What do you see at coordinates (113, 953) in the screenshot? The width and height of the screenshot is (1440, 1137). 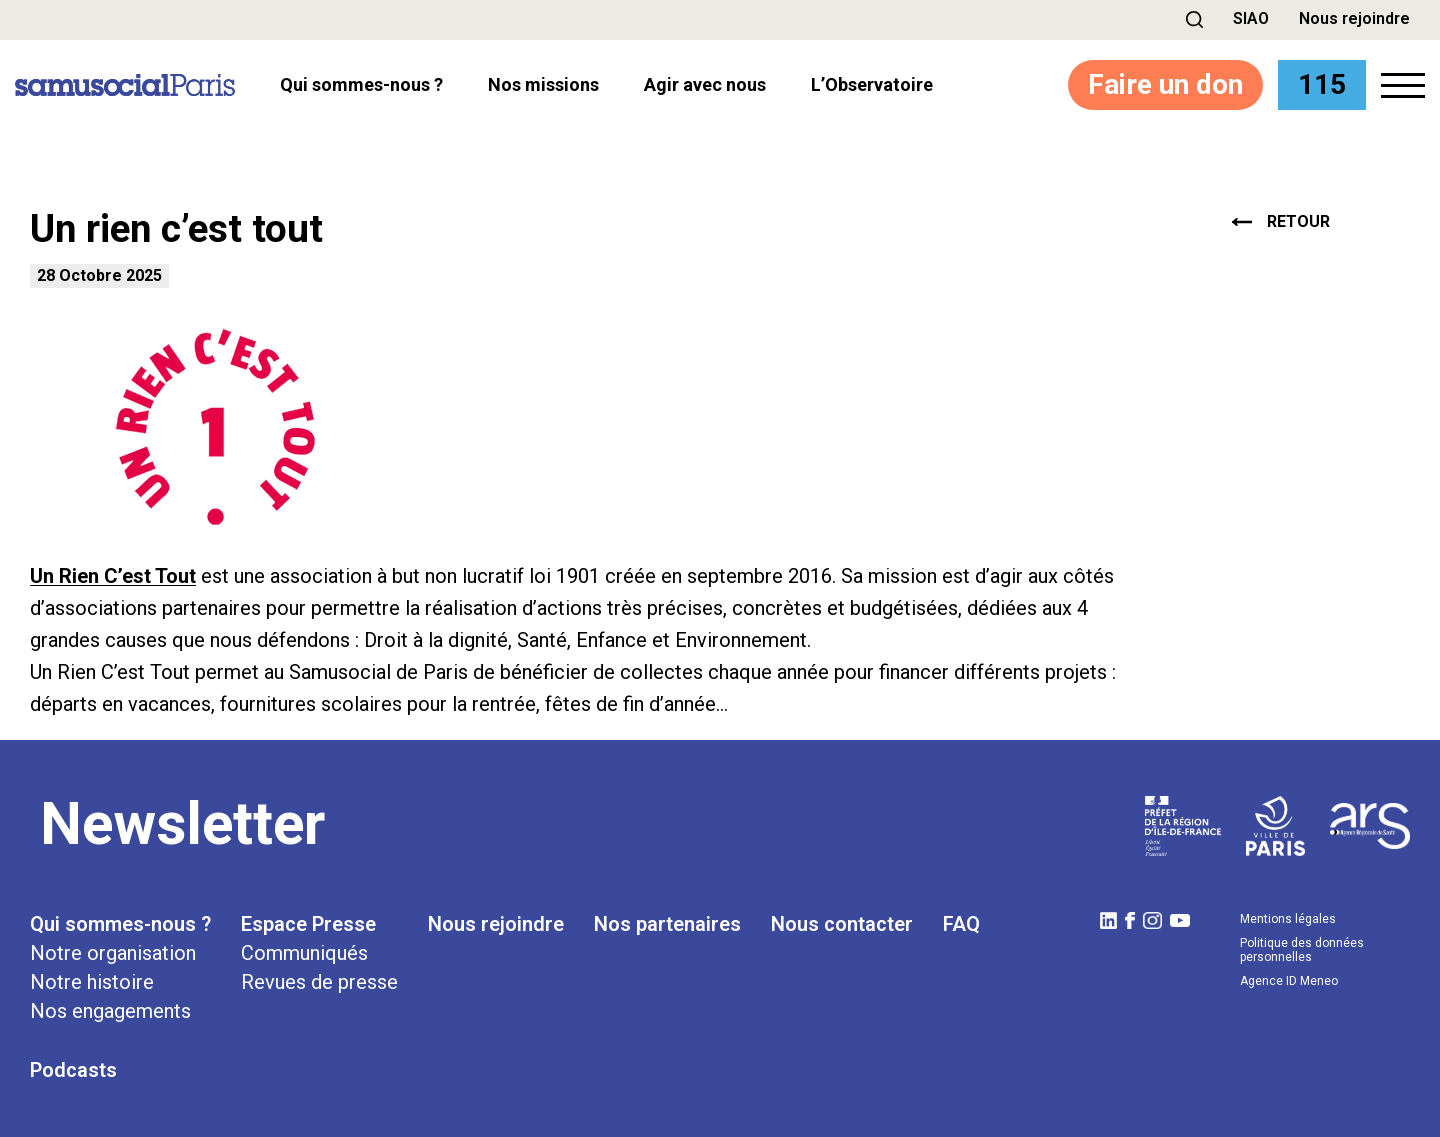 I see `Notre organisation` at bounding box center [113, 953].